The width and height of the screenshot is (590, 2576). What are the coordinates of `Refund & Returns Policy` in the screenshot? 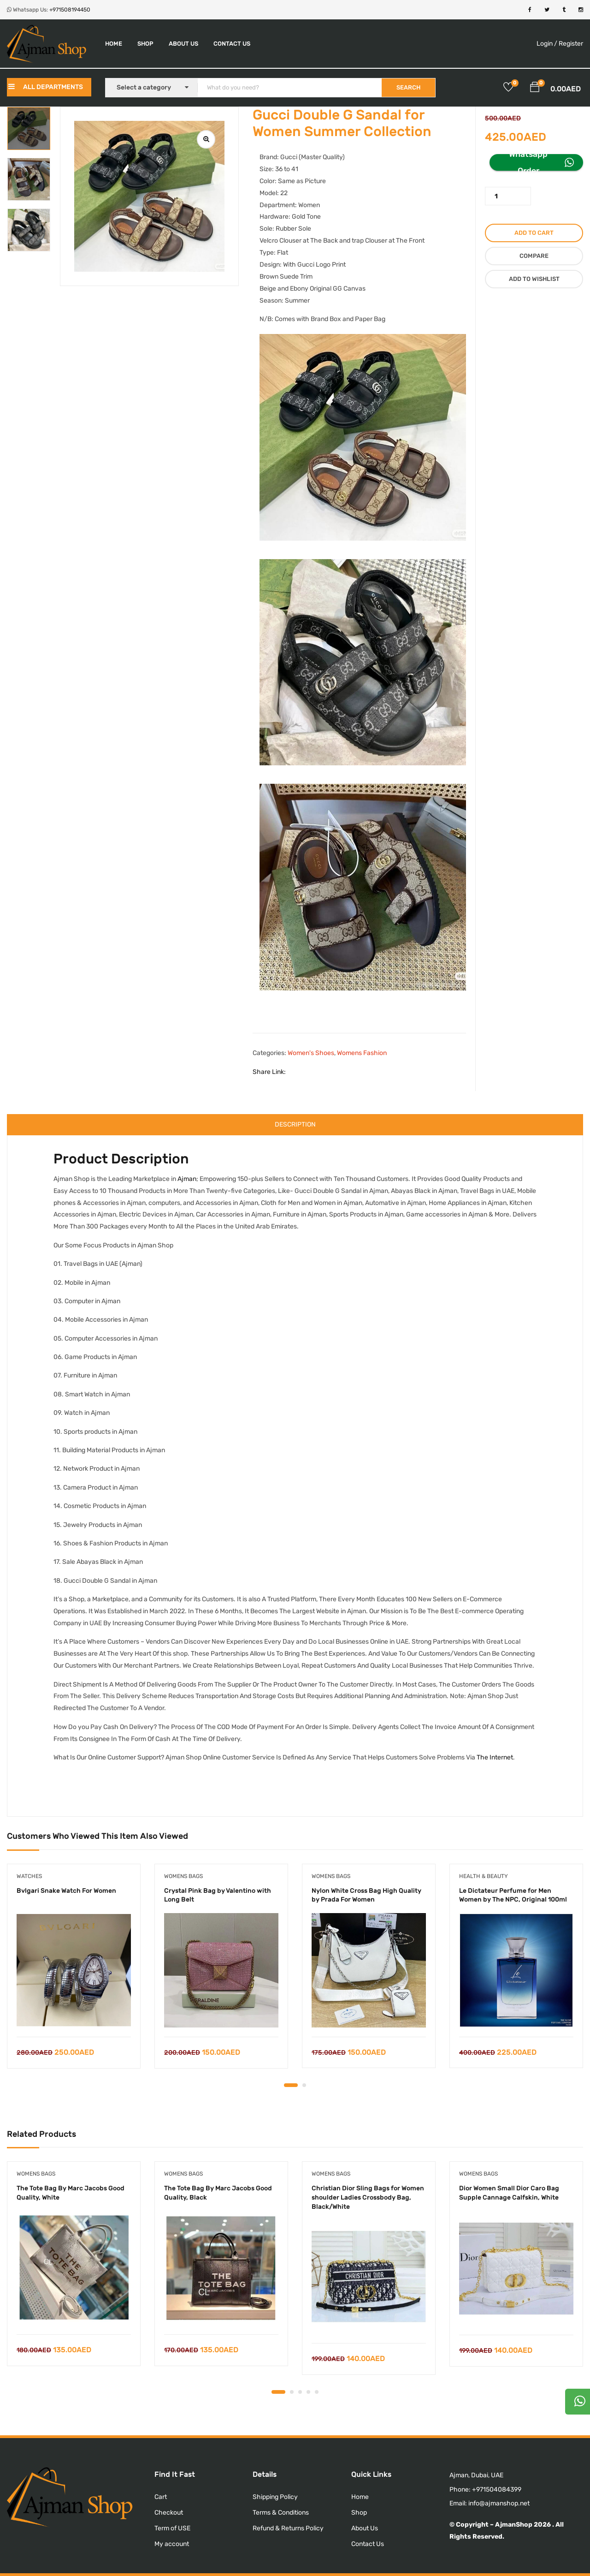 It's located at (288, 2528).